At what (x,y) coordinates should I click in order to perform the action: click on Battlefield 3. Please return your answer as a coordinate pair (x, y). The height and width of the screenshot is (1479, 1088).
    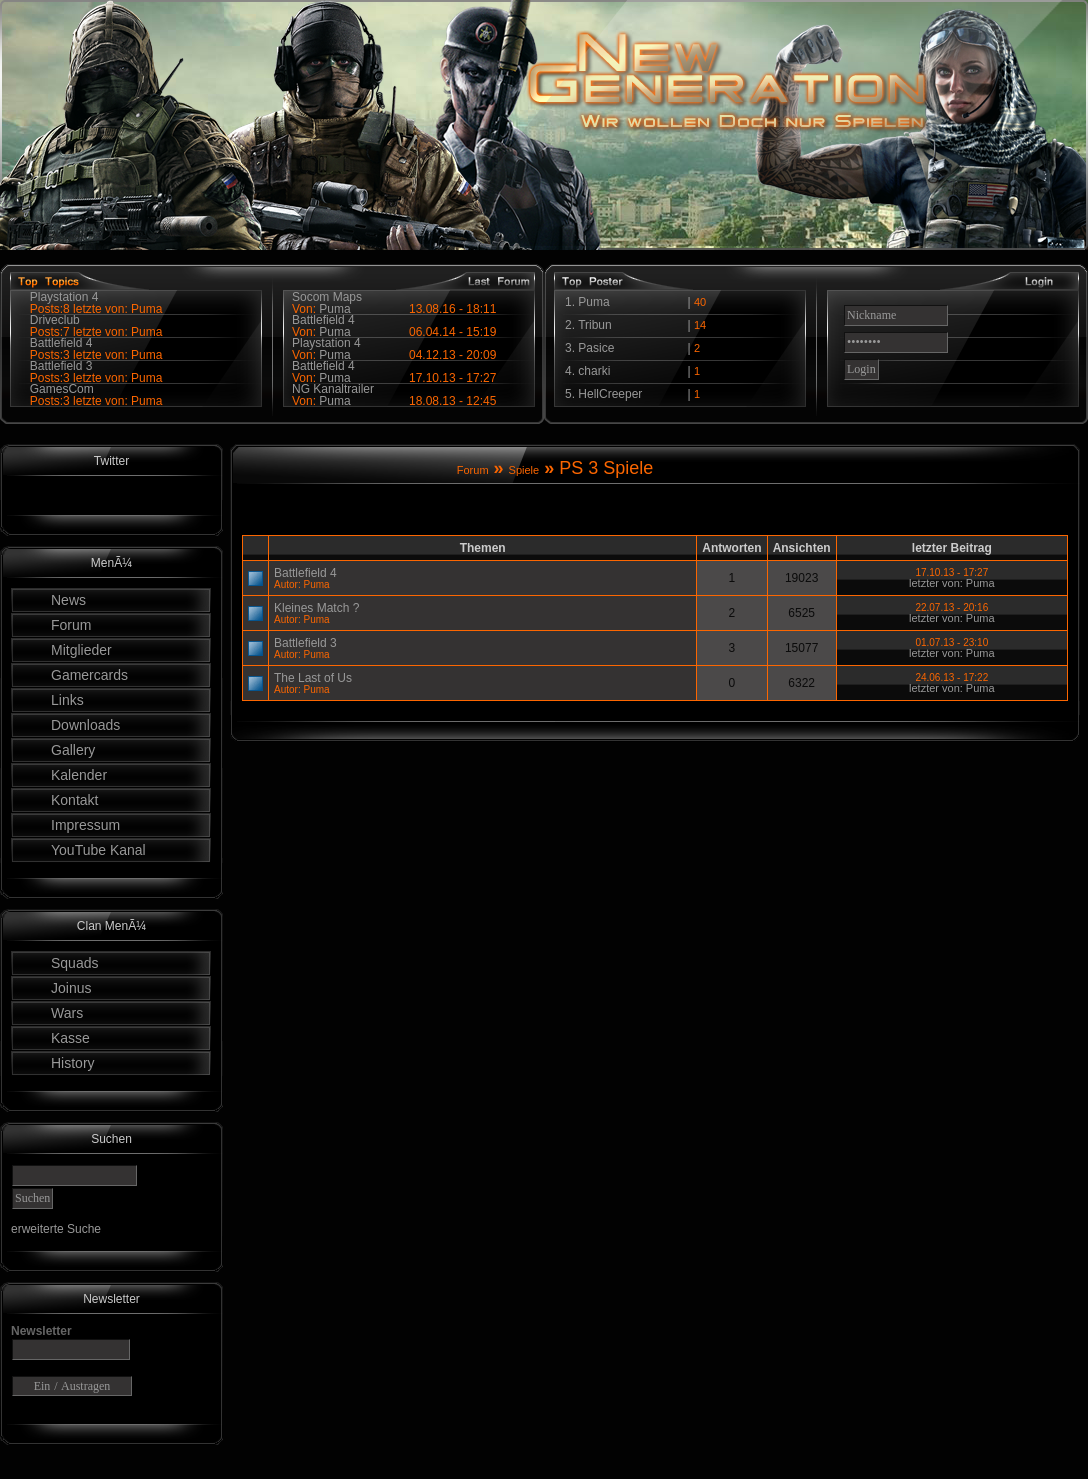
    Looking at the image, I should click on (61, 366).